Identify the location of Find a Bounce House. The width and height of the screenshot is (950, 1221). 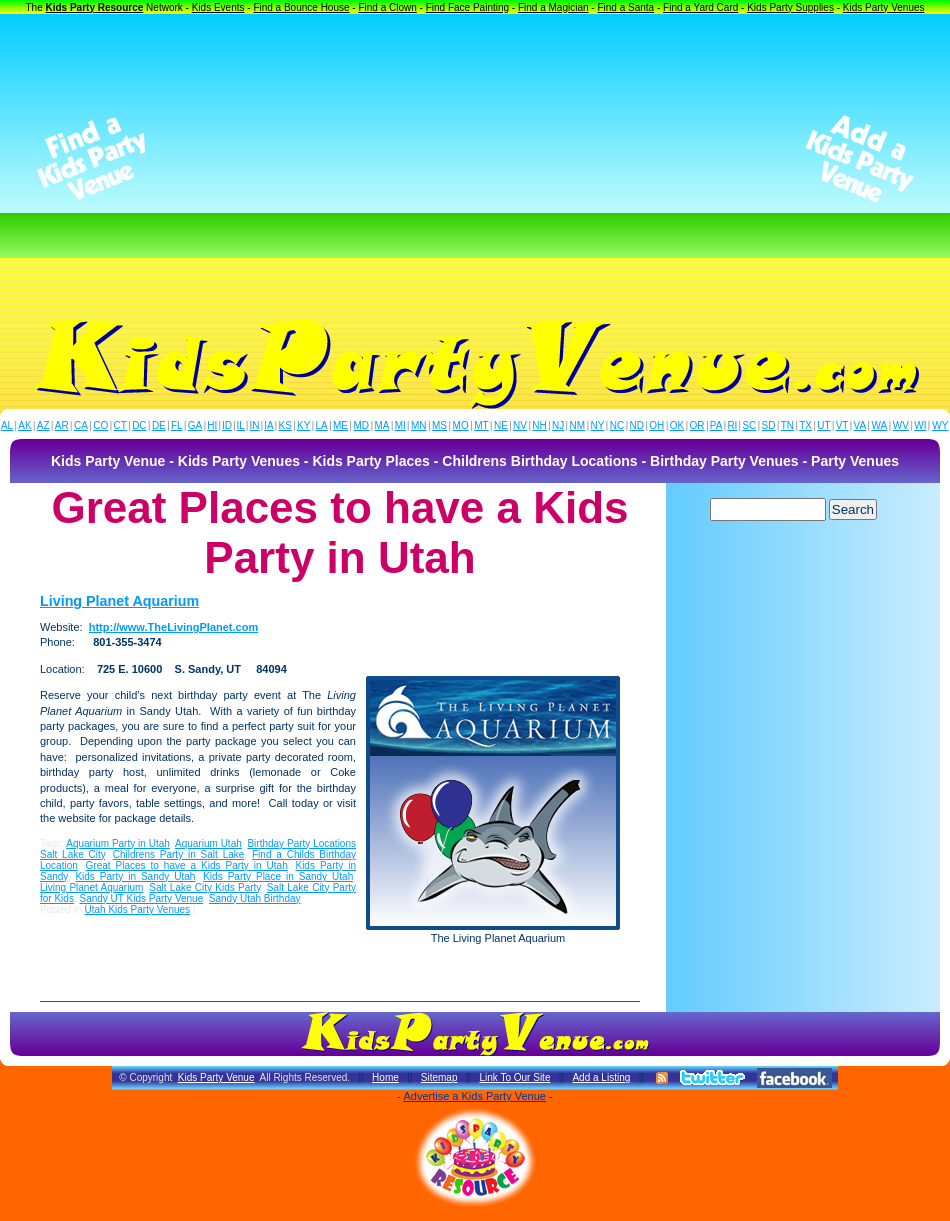
(301, 7).